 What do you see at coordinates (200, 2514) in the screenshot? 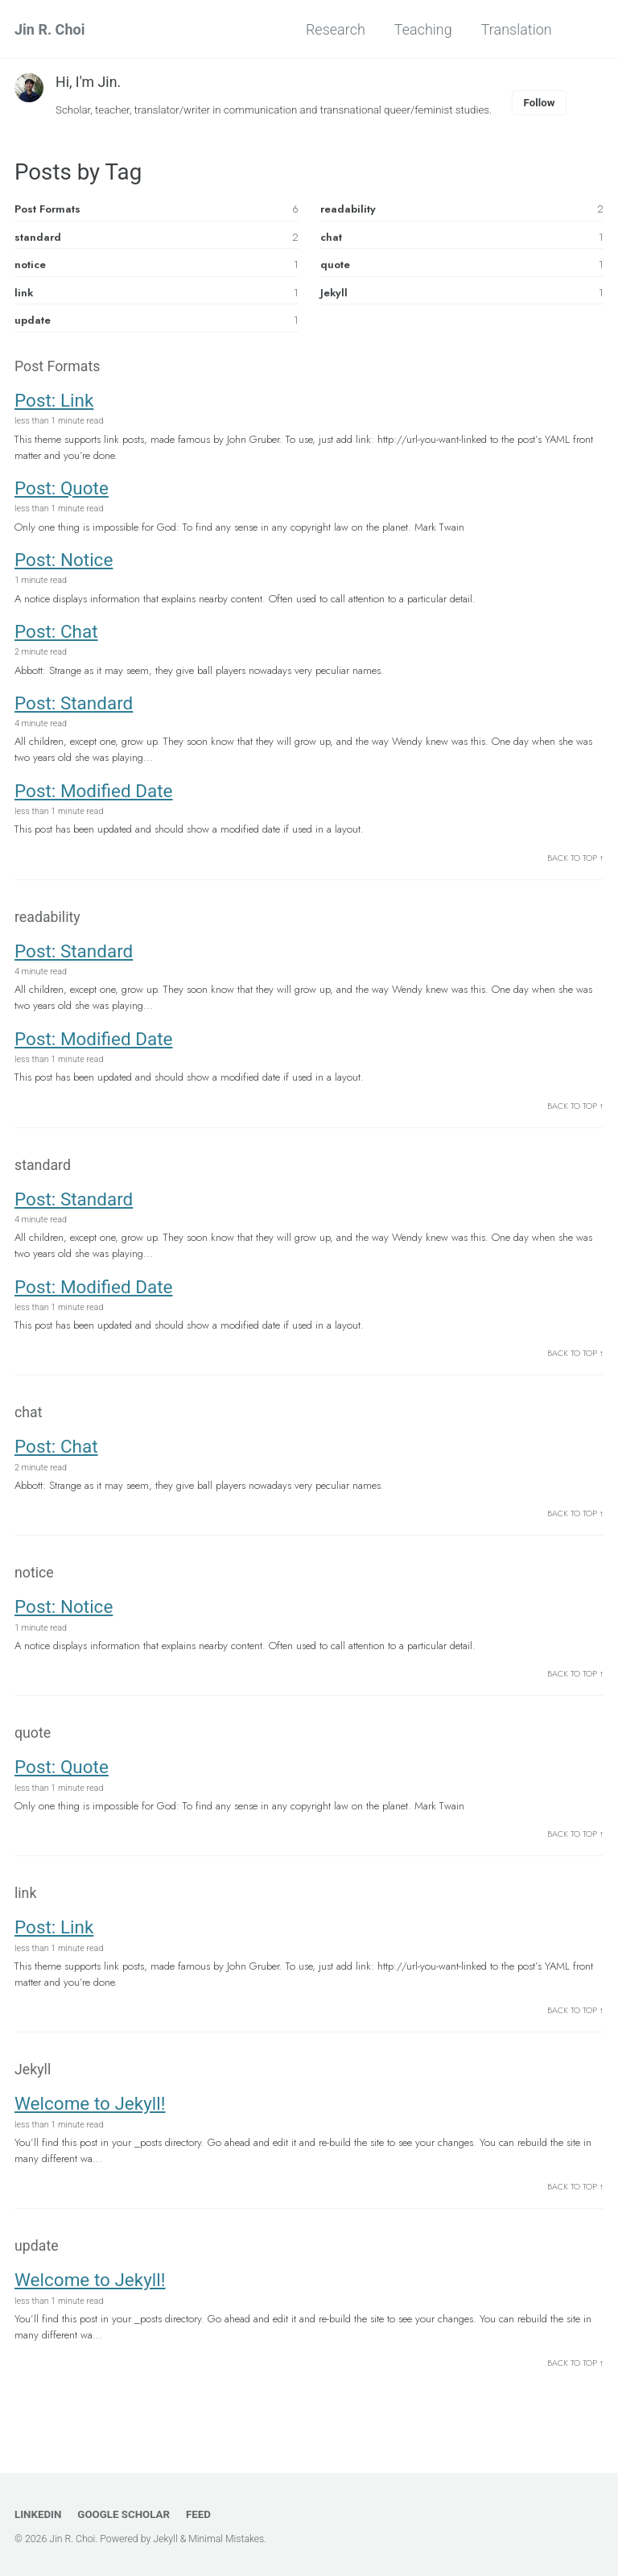
I see `Feed` at bounding box center [200, 2514].